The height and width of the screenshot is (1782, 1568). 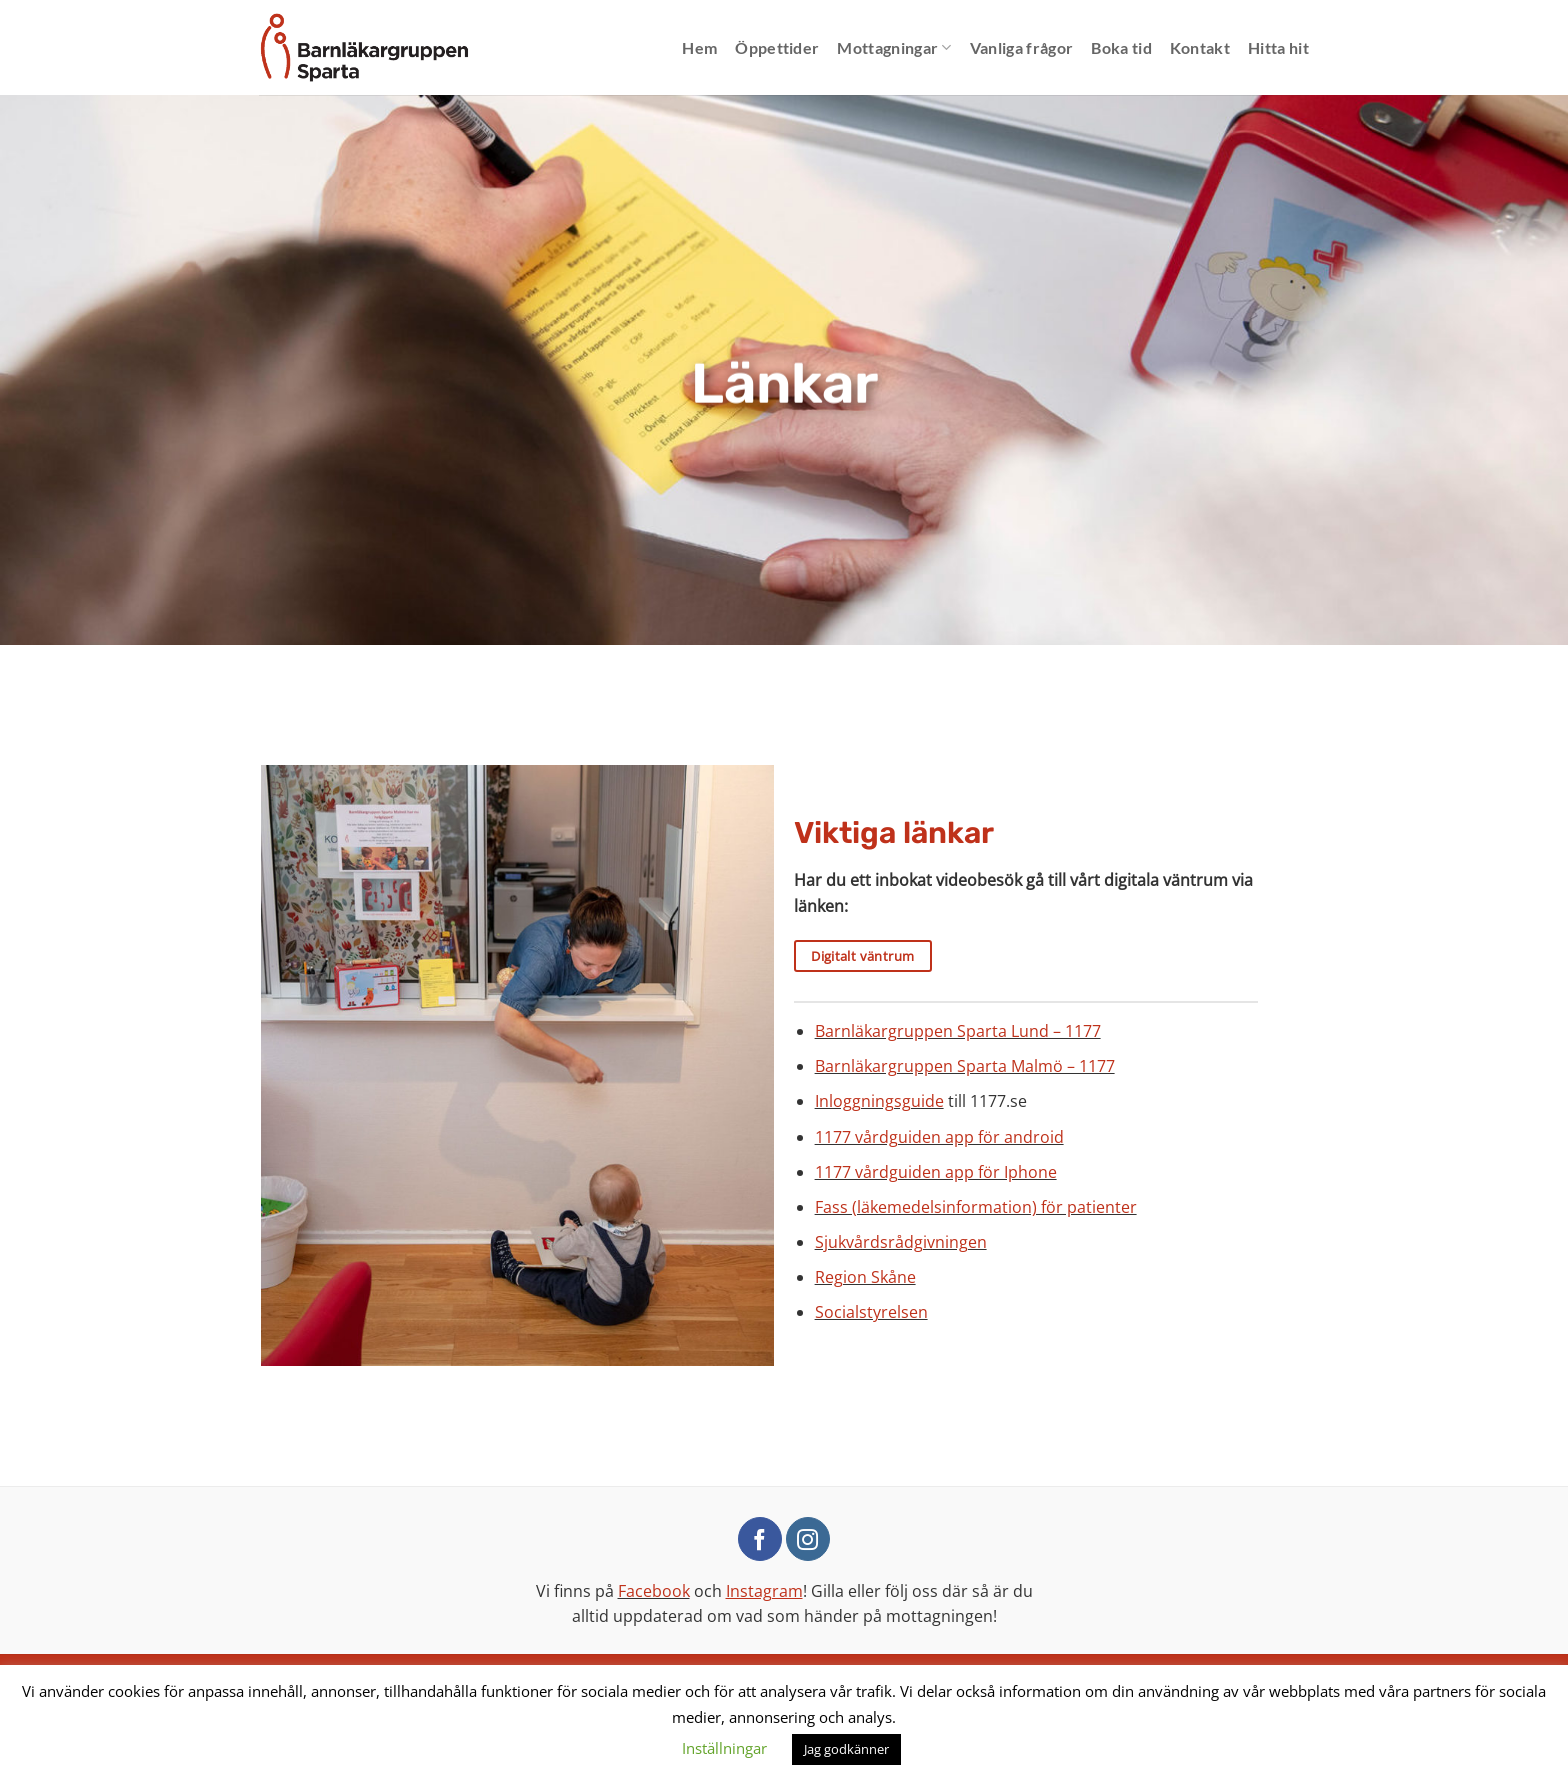 What do you see at coordinates (699, 47) in the screenshot?
I see `Hem` at bounding box center [699, 47].